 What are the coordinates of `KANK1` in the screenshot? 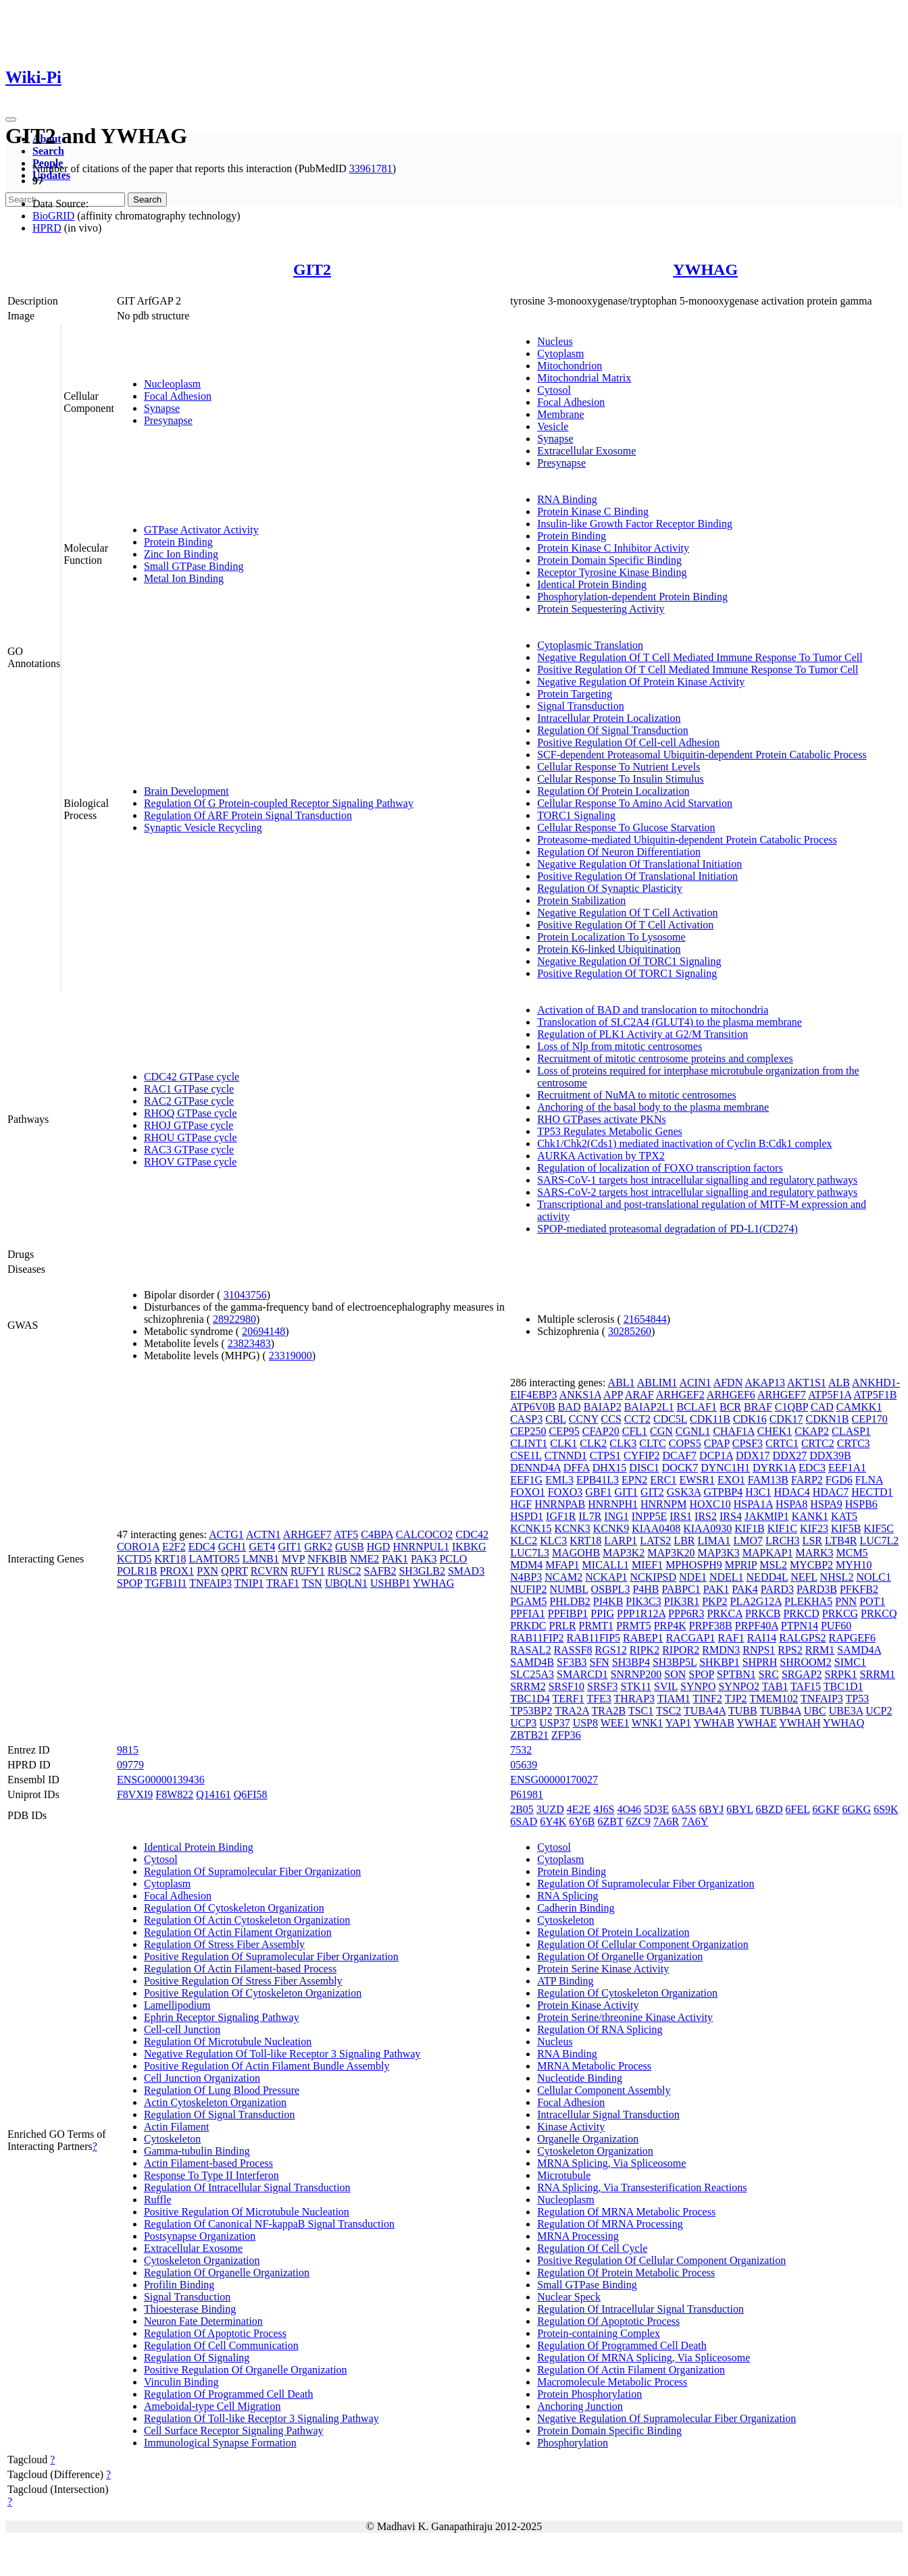 It's located at (810, 1516).